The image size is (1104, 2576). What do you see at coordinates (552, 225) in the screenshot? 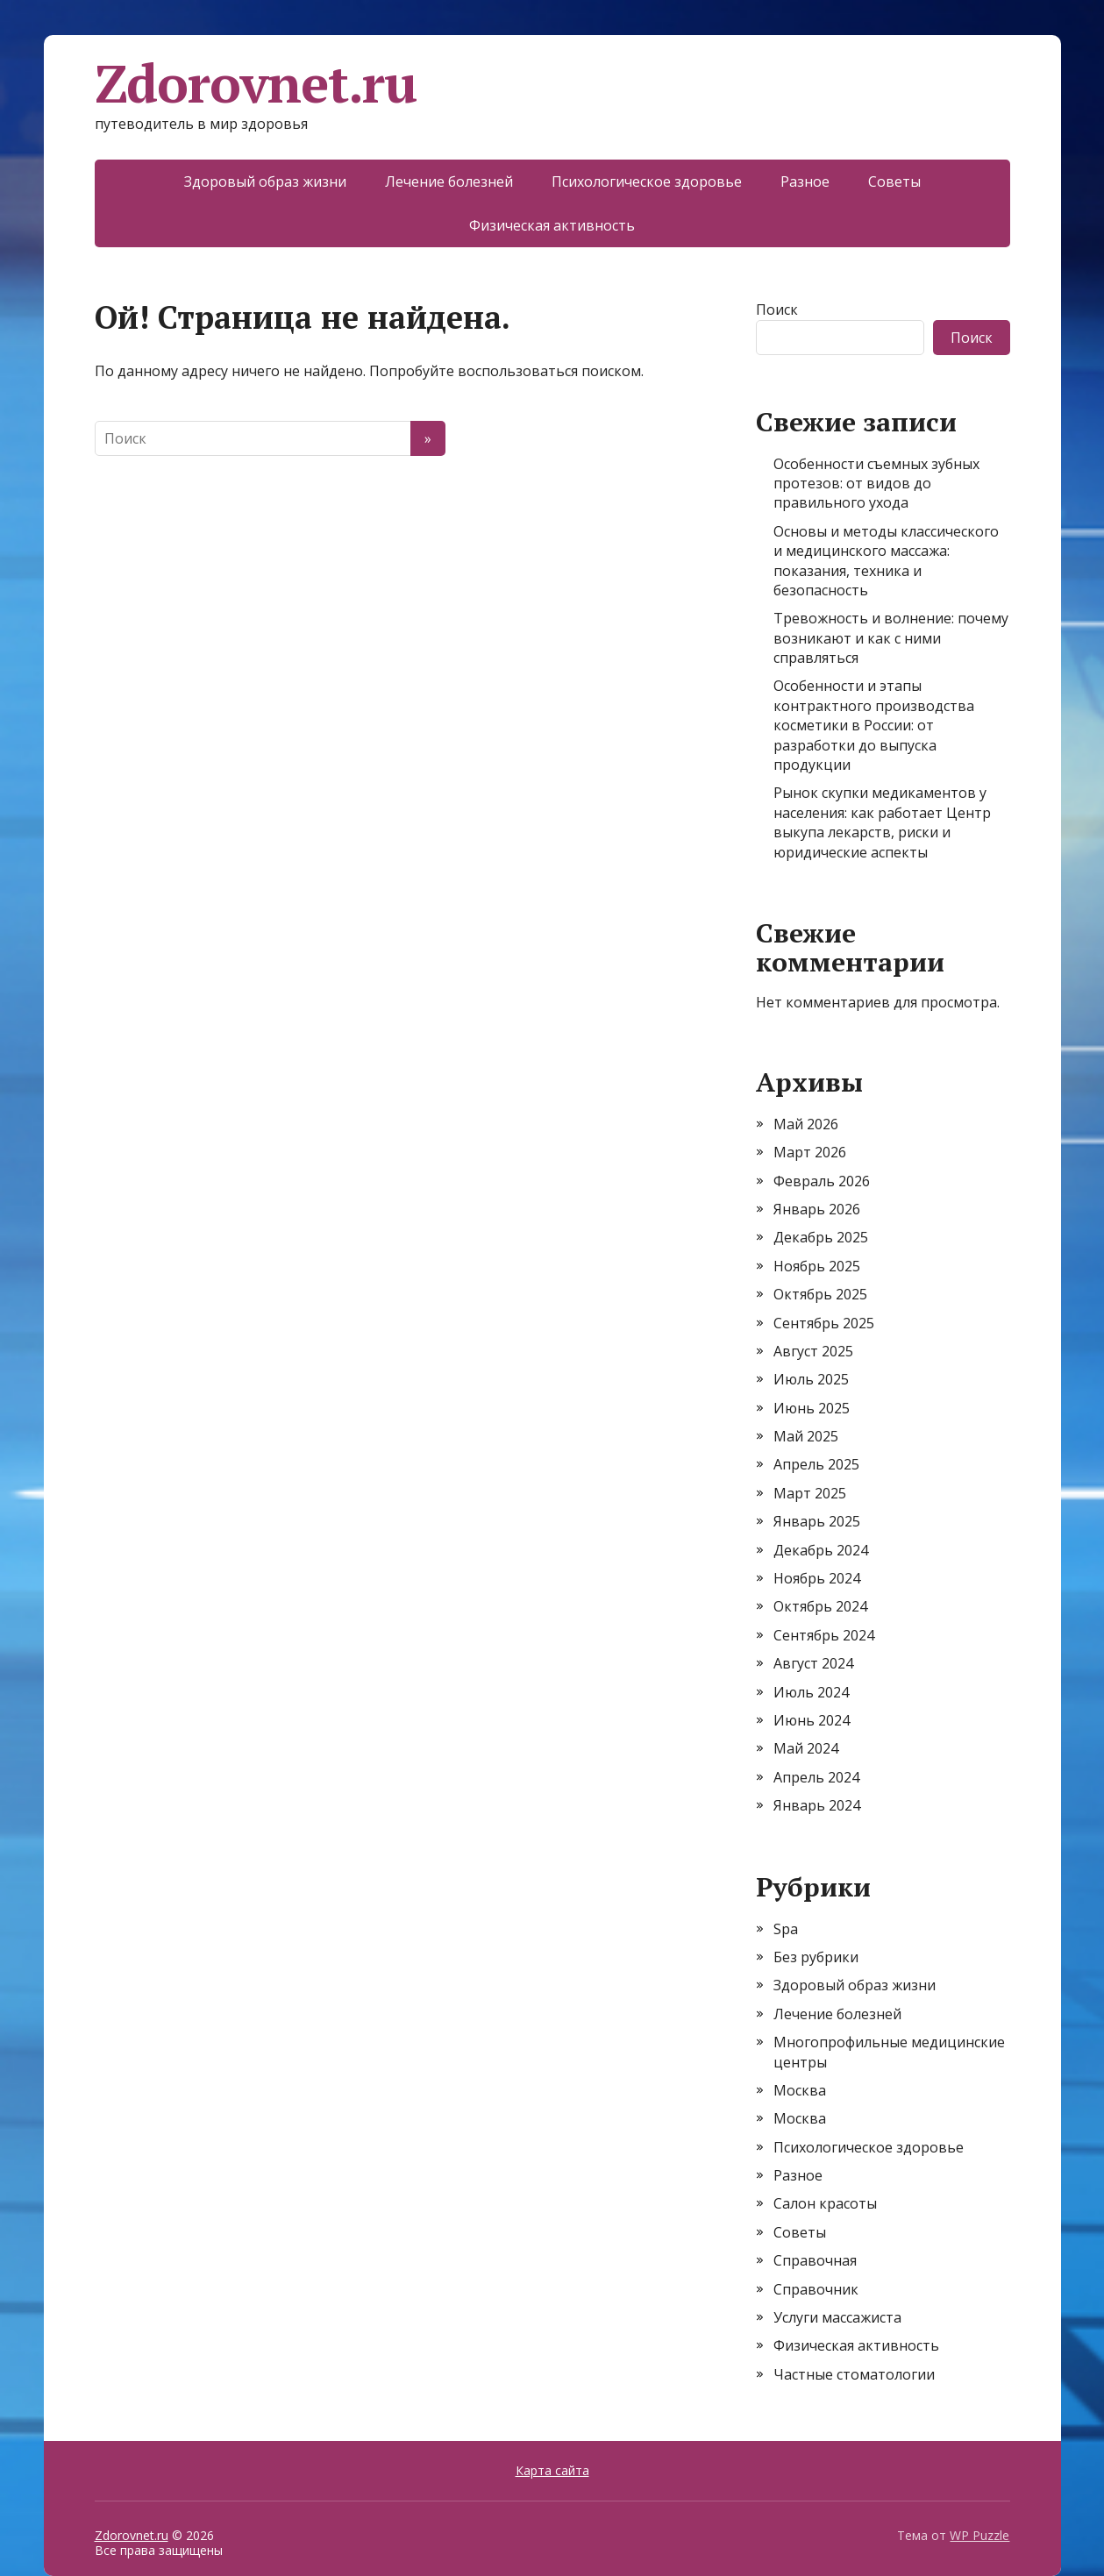
I see `Физическая активность` at bounding box center [552, 225].